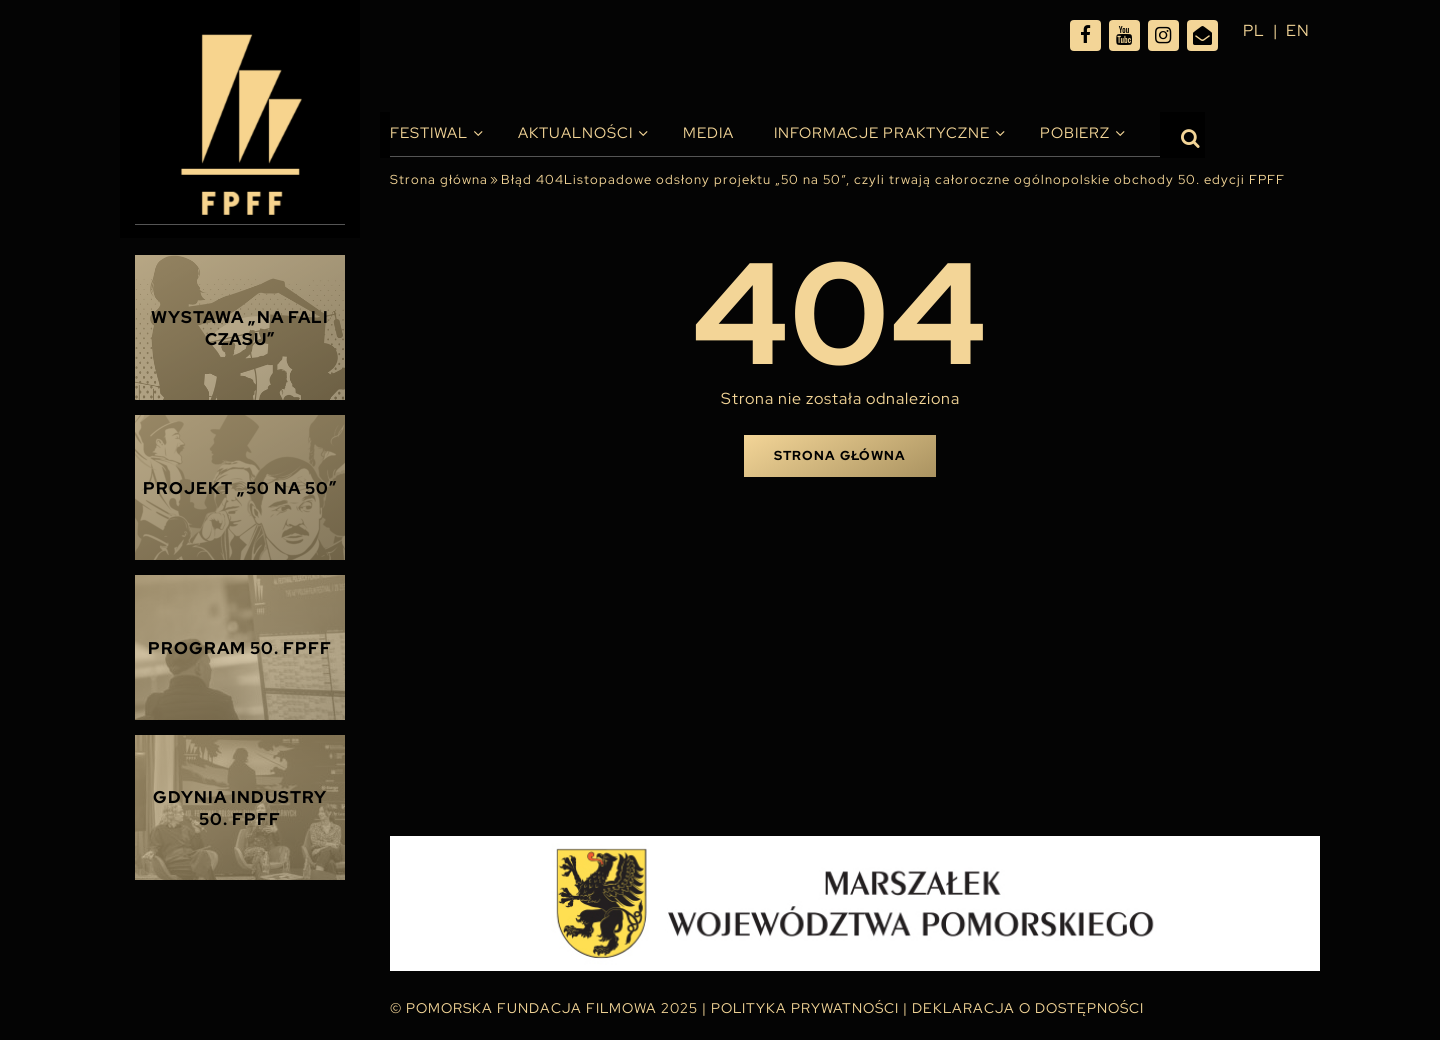  Describe the element at coordinates (240, 648) in the screenshot. I see `Program 50. FPFF` at that location.